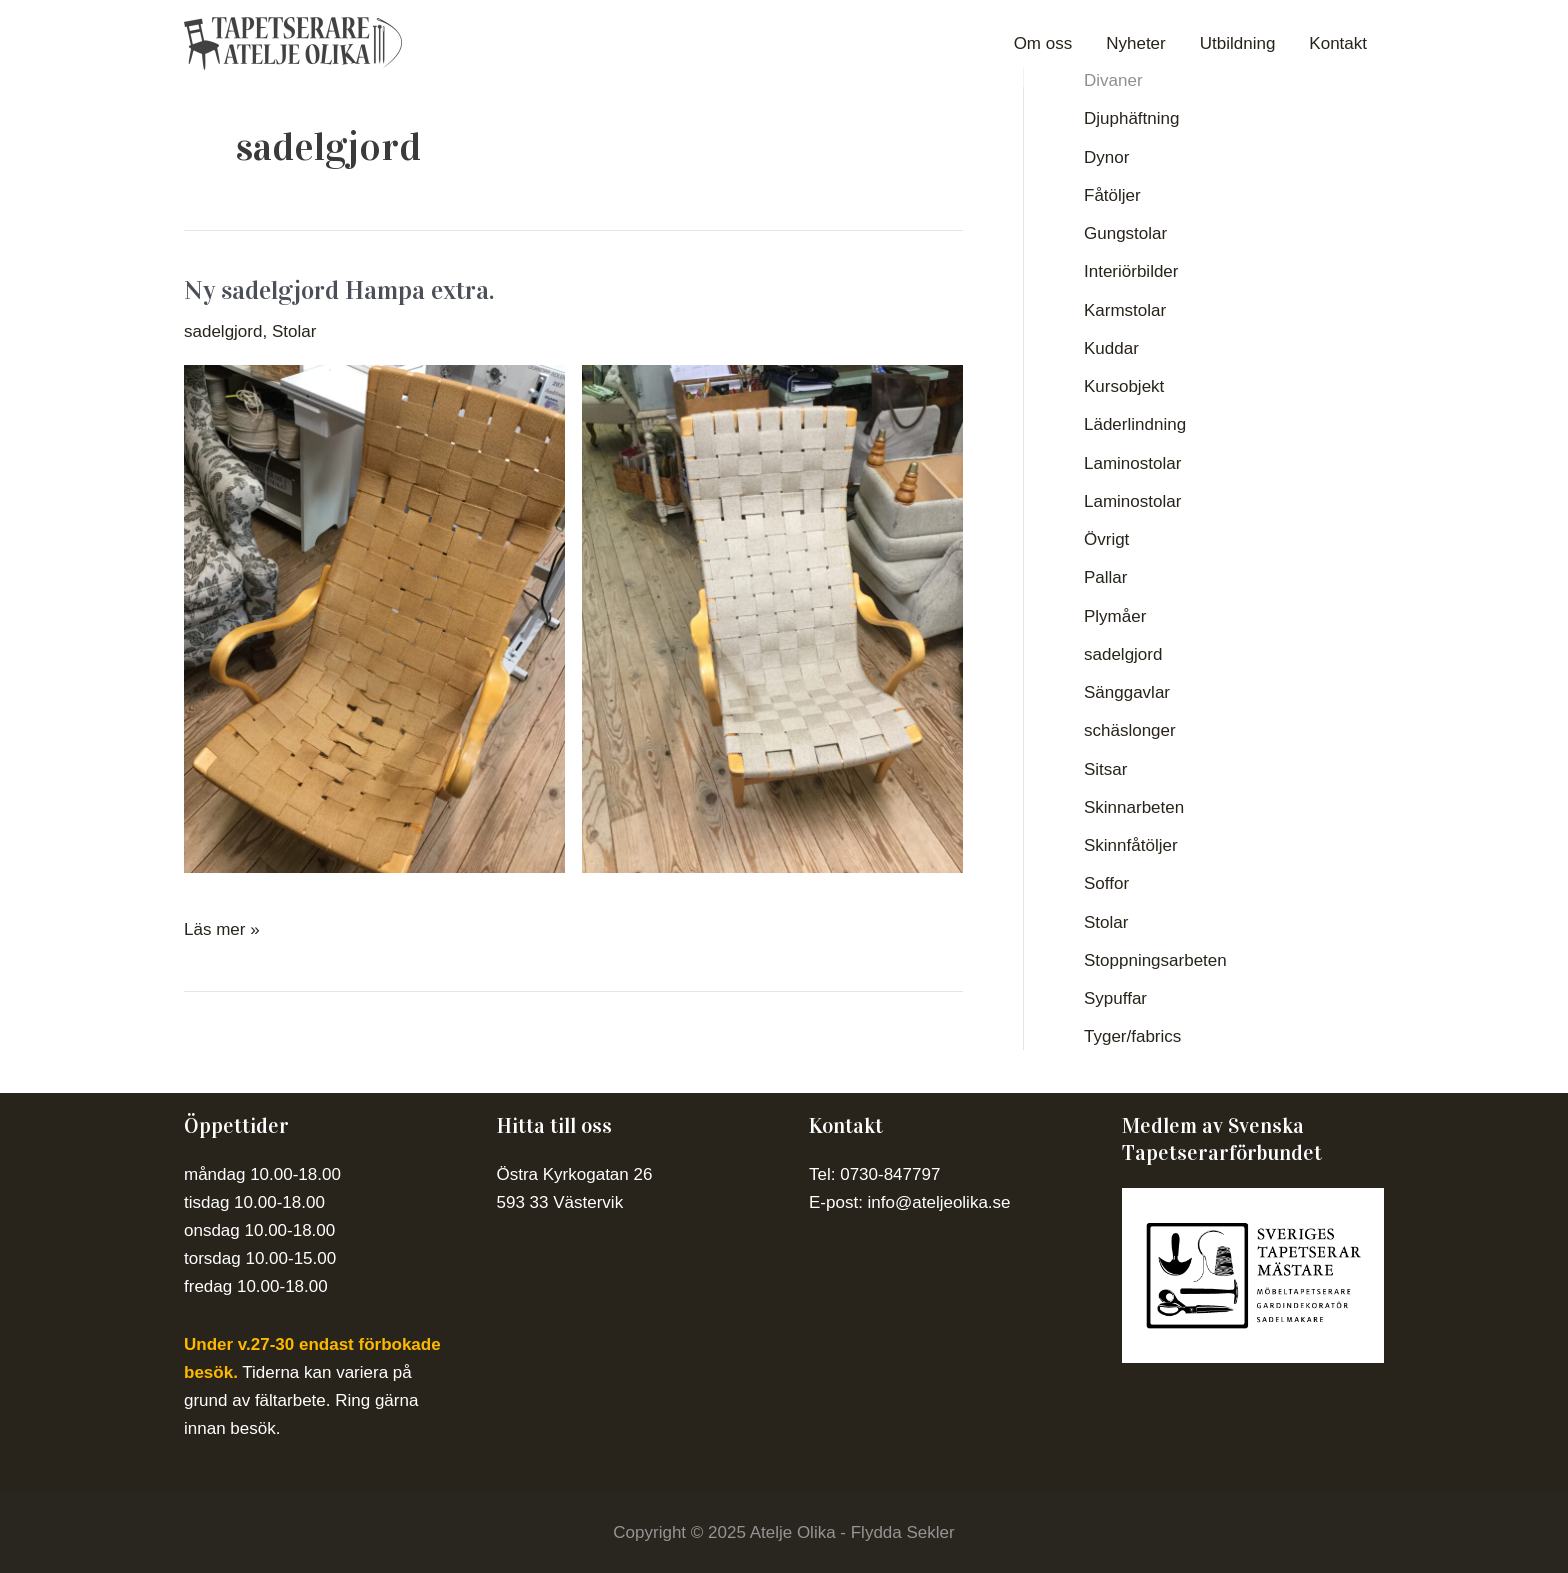  What do you see at coordinates (1115, 998) in the screenshot?
I see `Sypuffar` at bounding box center [1115, 998].